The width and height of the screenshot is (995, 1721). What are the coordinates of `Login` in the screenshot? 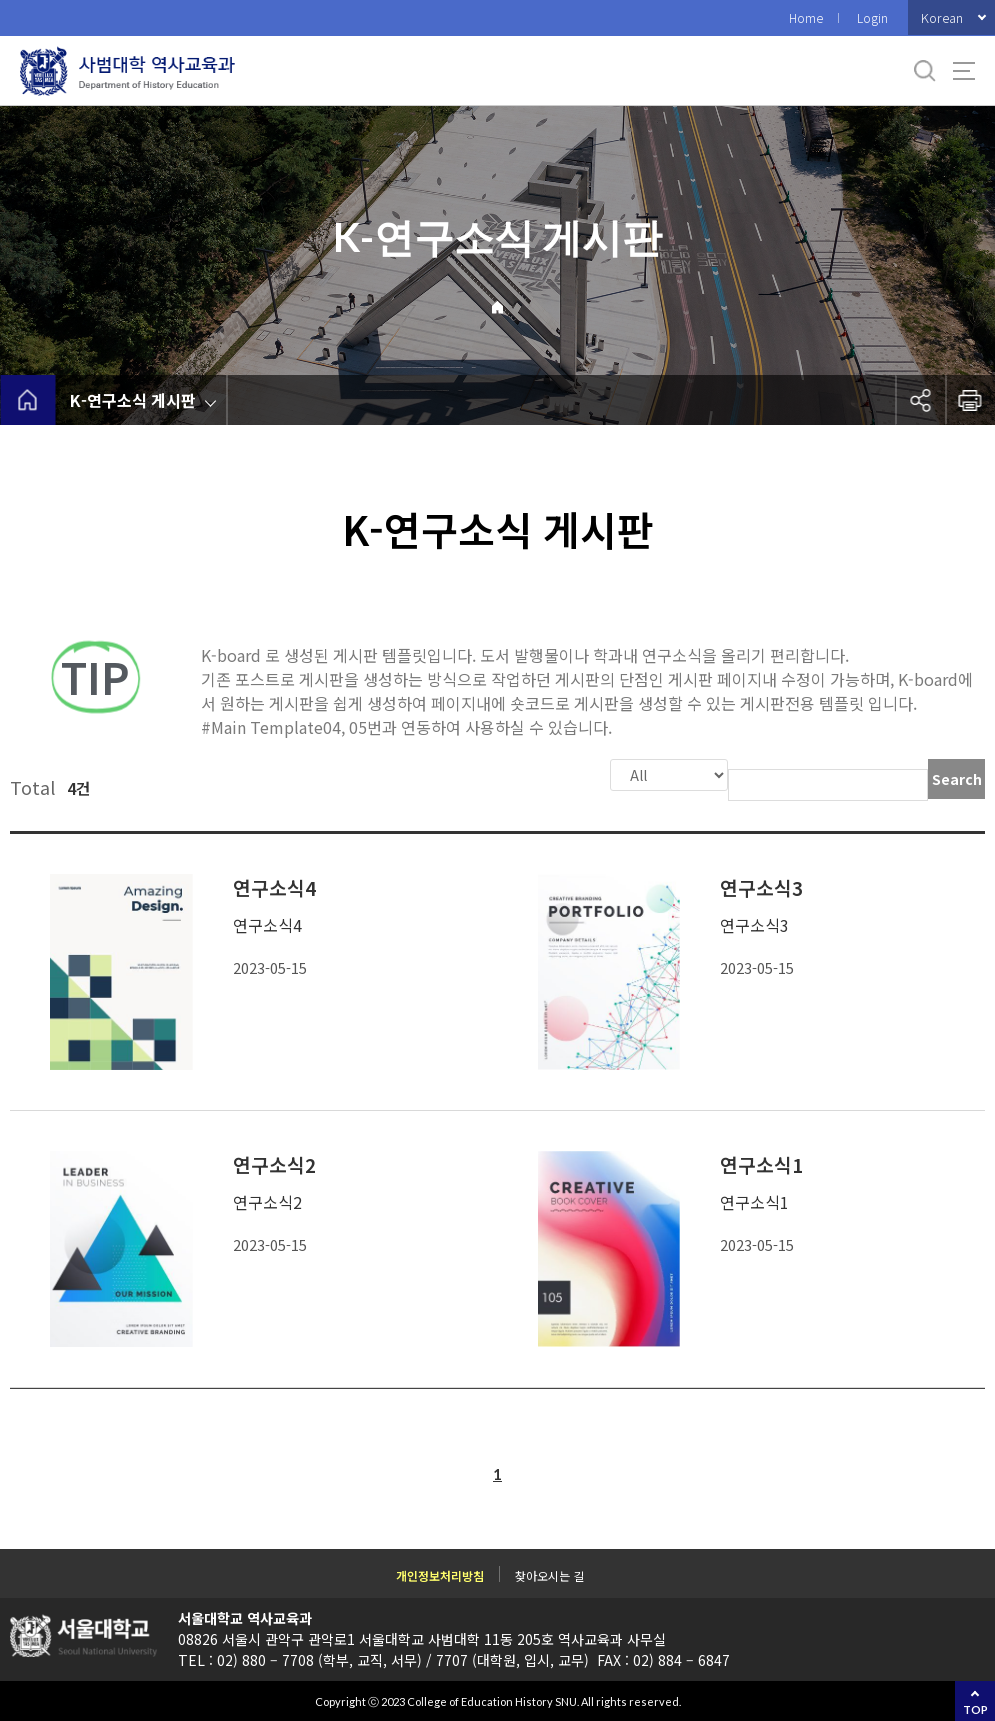 It's located at (872, 17).